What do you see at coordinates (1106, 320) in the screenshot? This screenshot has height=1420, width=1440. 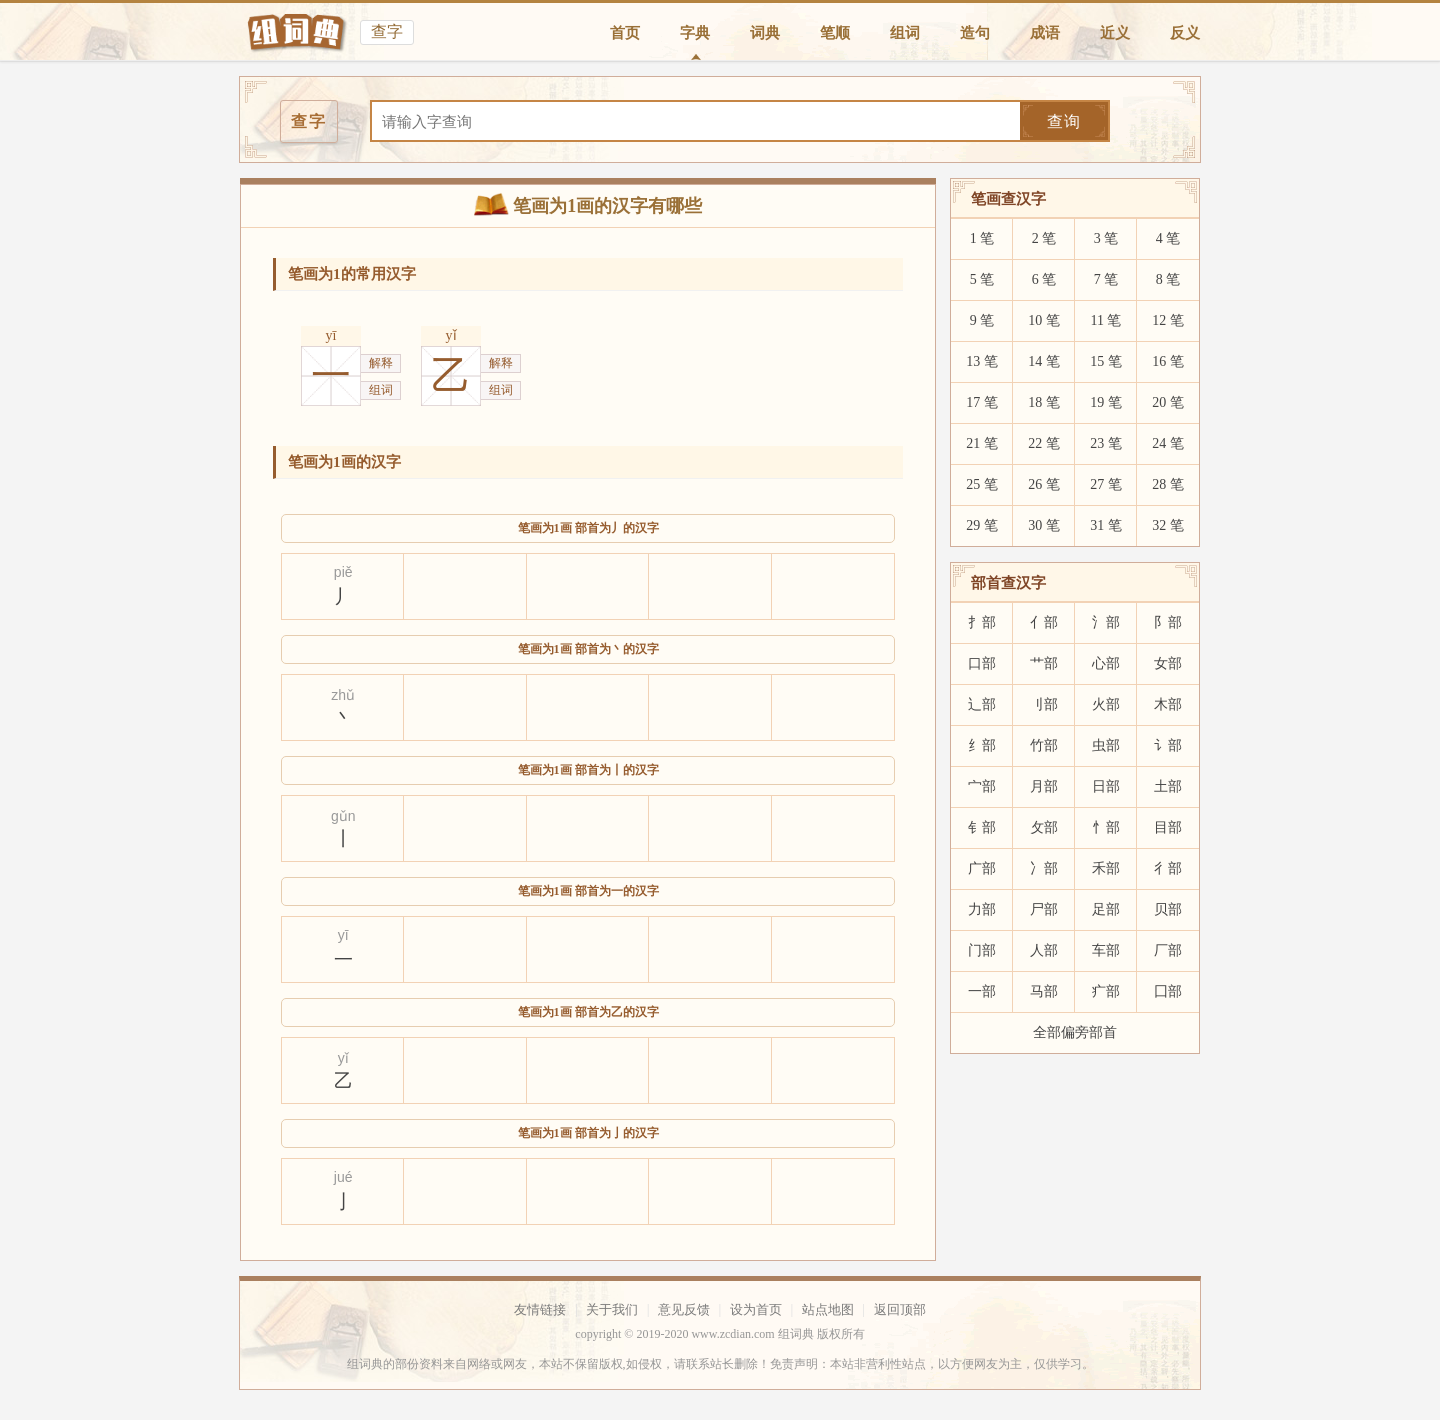 I see `11 笔` at bounding box center [1106, 320].